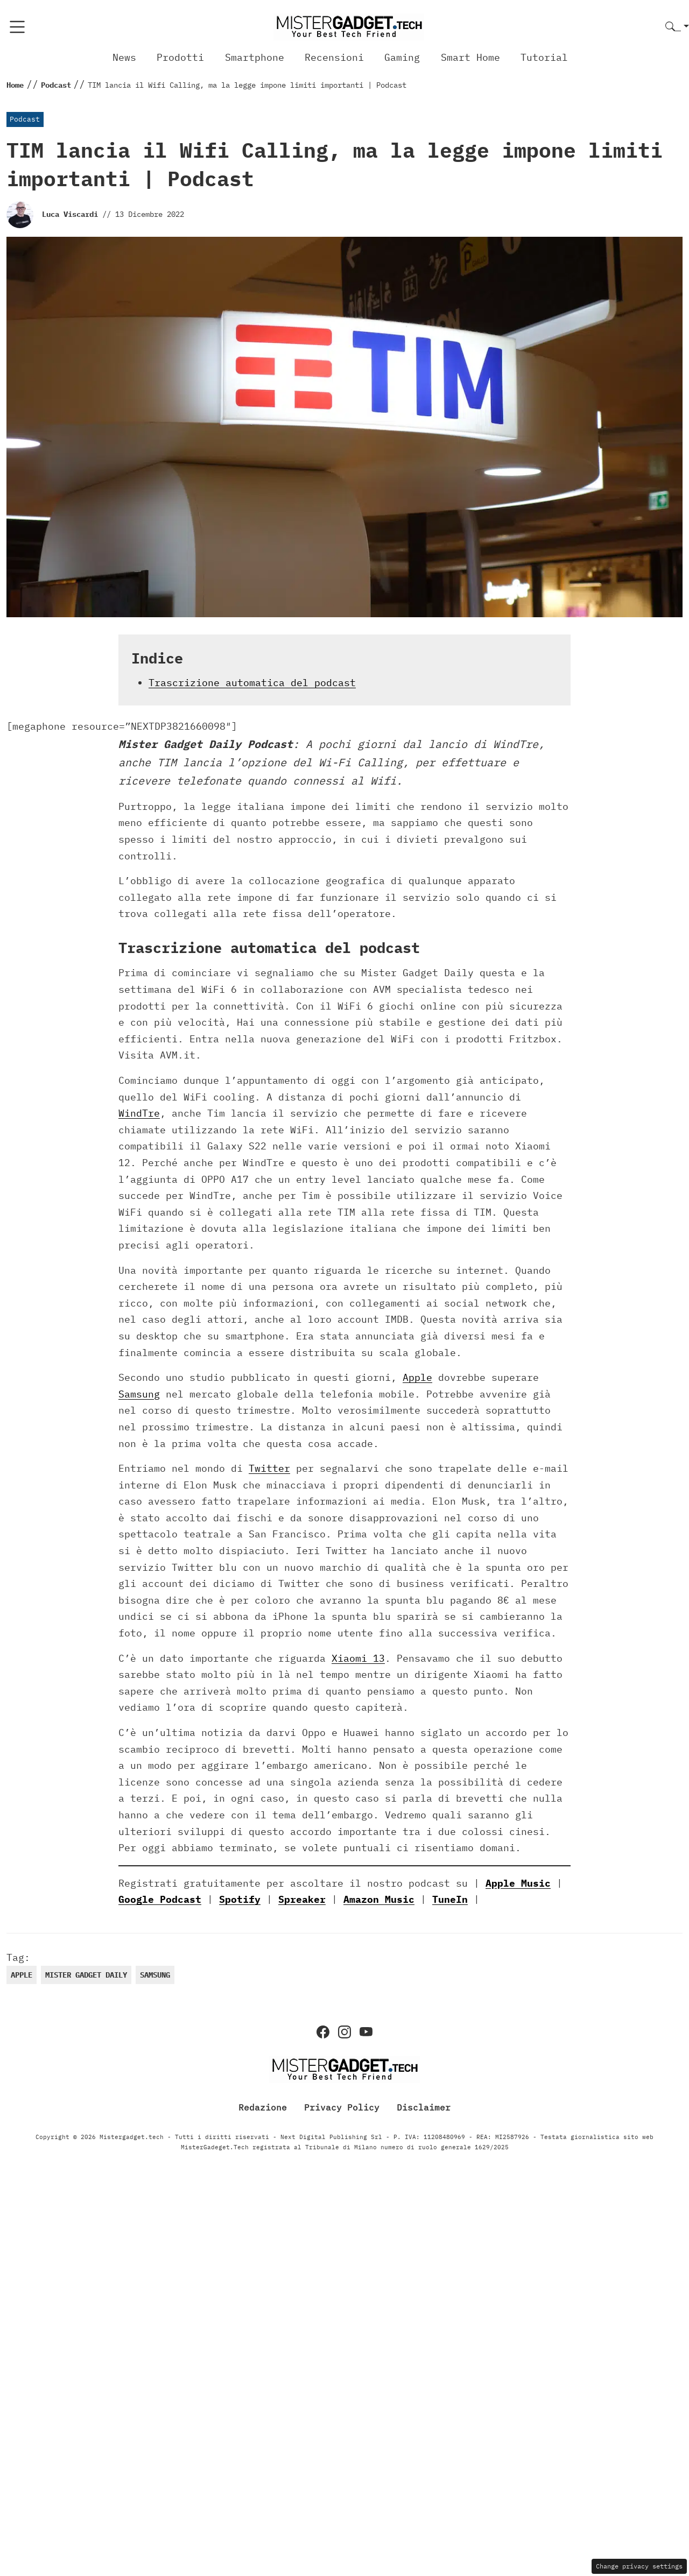 The image size is (689, 2576). I want to click on Spotify, so click(240, 1899).